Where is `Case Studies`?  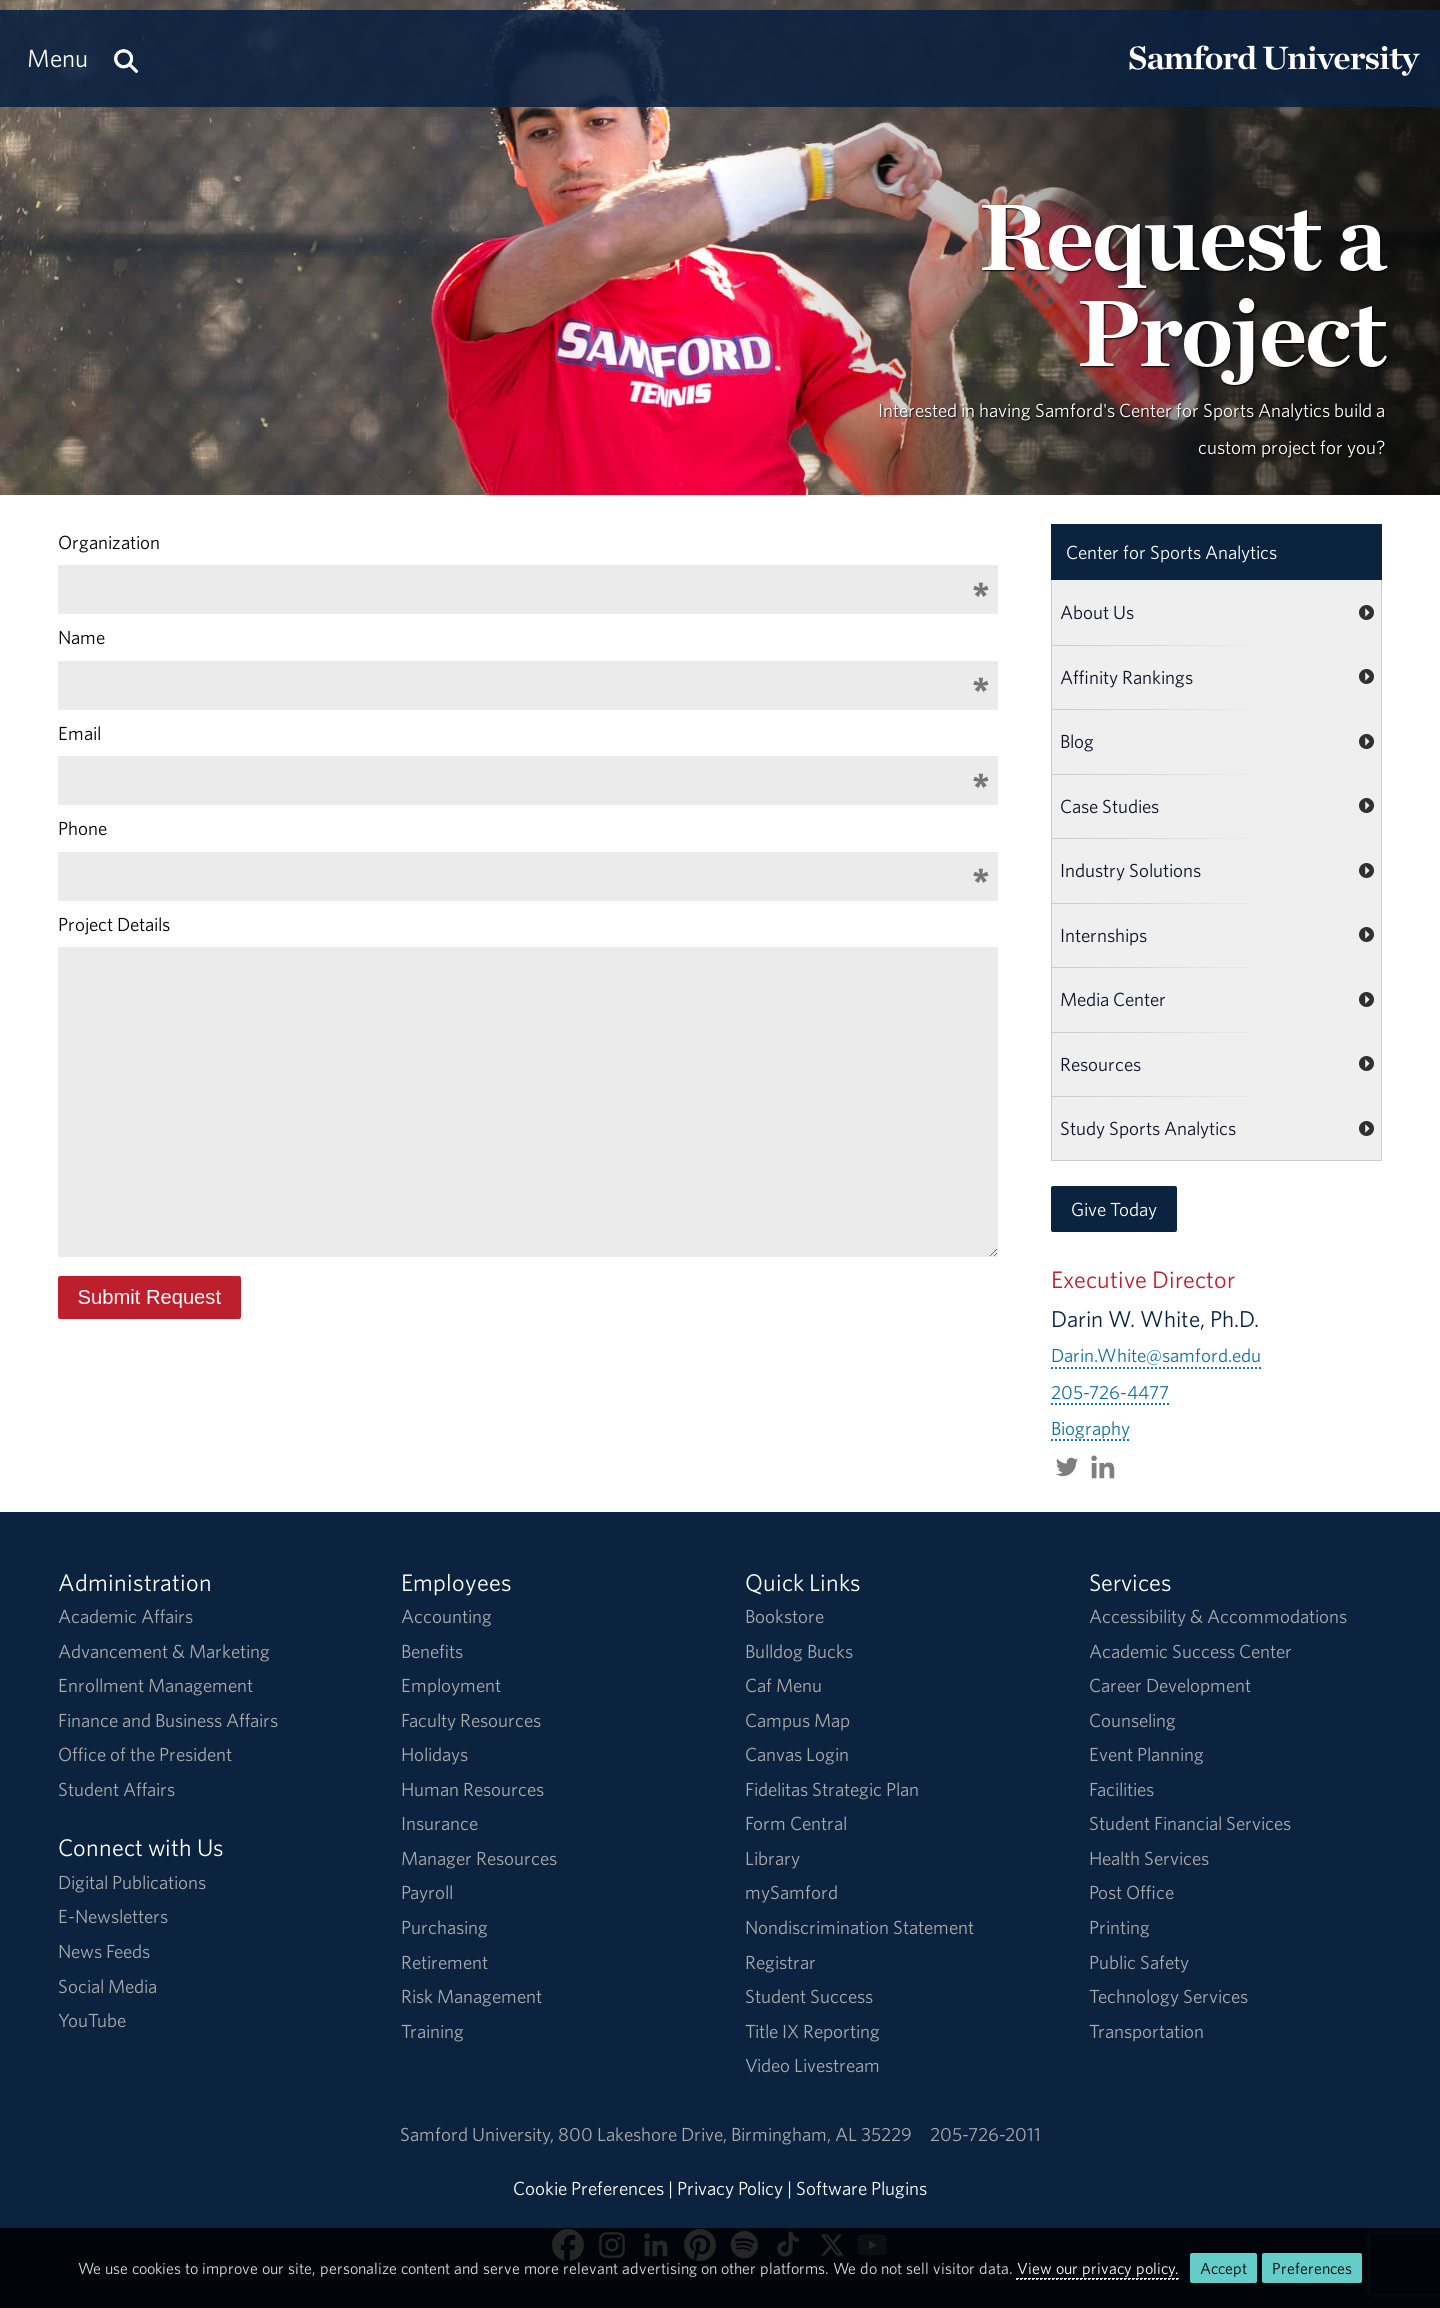 Case Studies is located at coordinates (1109, 806).